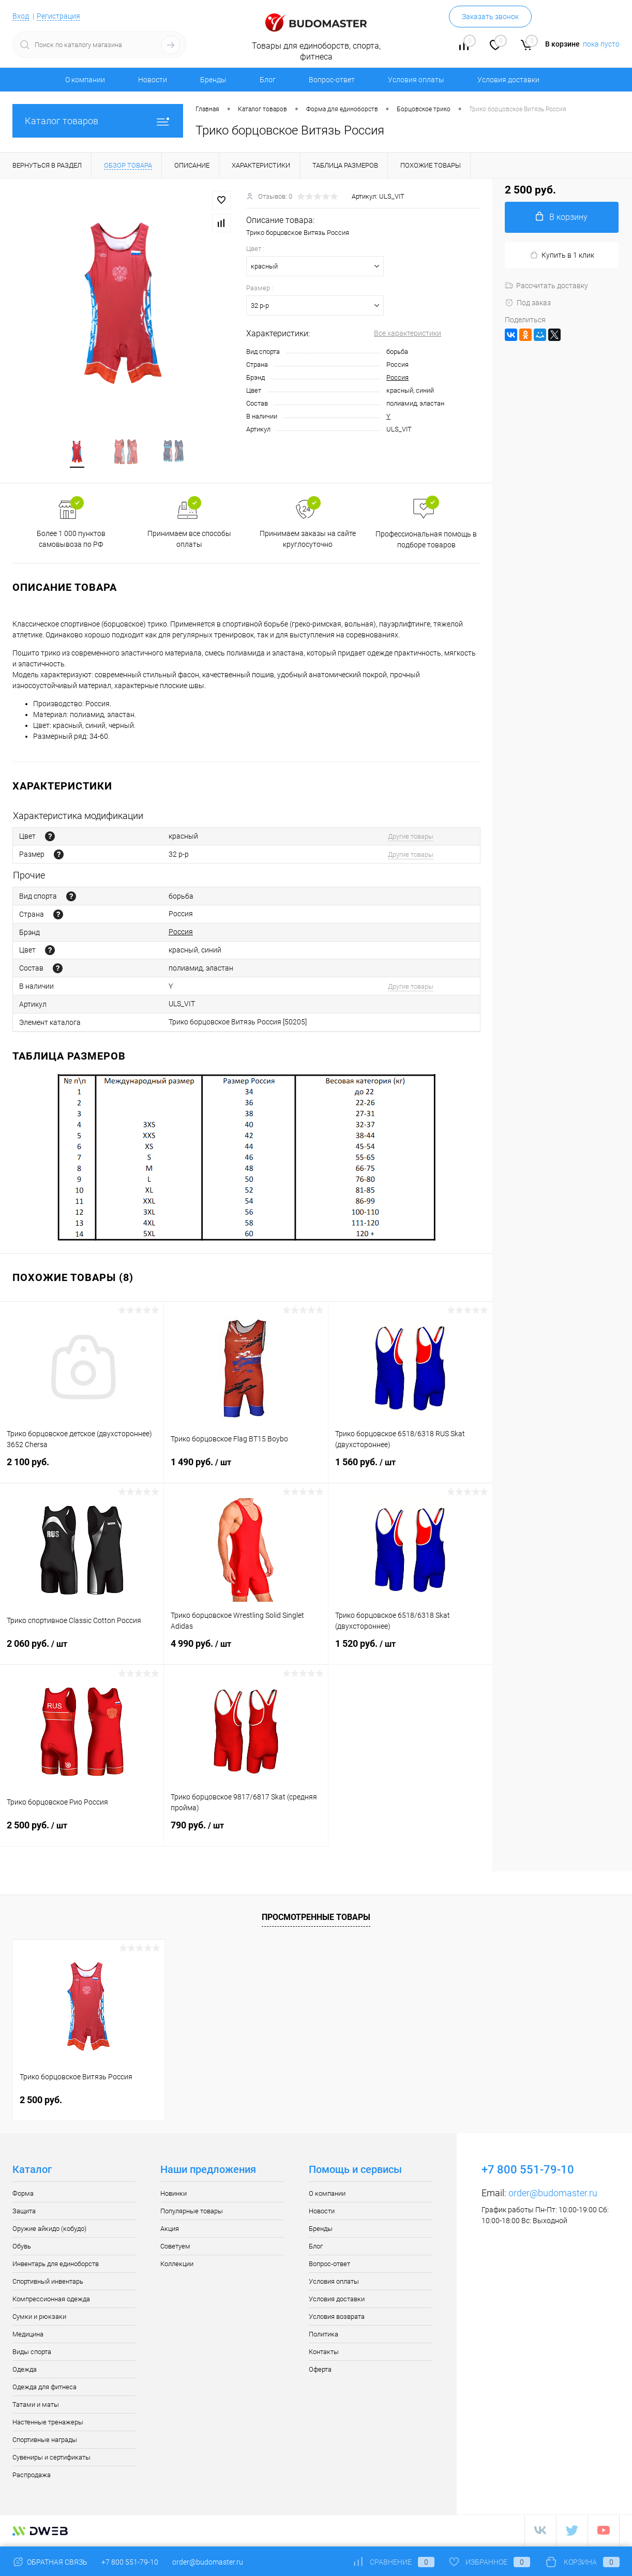 This screenshot has width=632, height=2576. What do you see at coordinates (49, 2562) in the screenshot?
I see `Обратная связь` at bounding box center [49, 2562].